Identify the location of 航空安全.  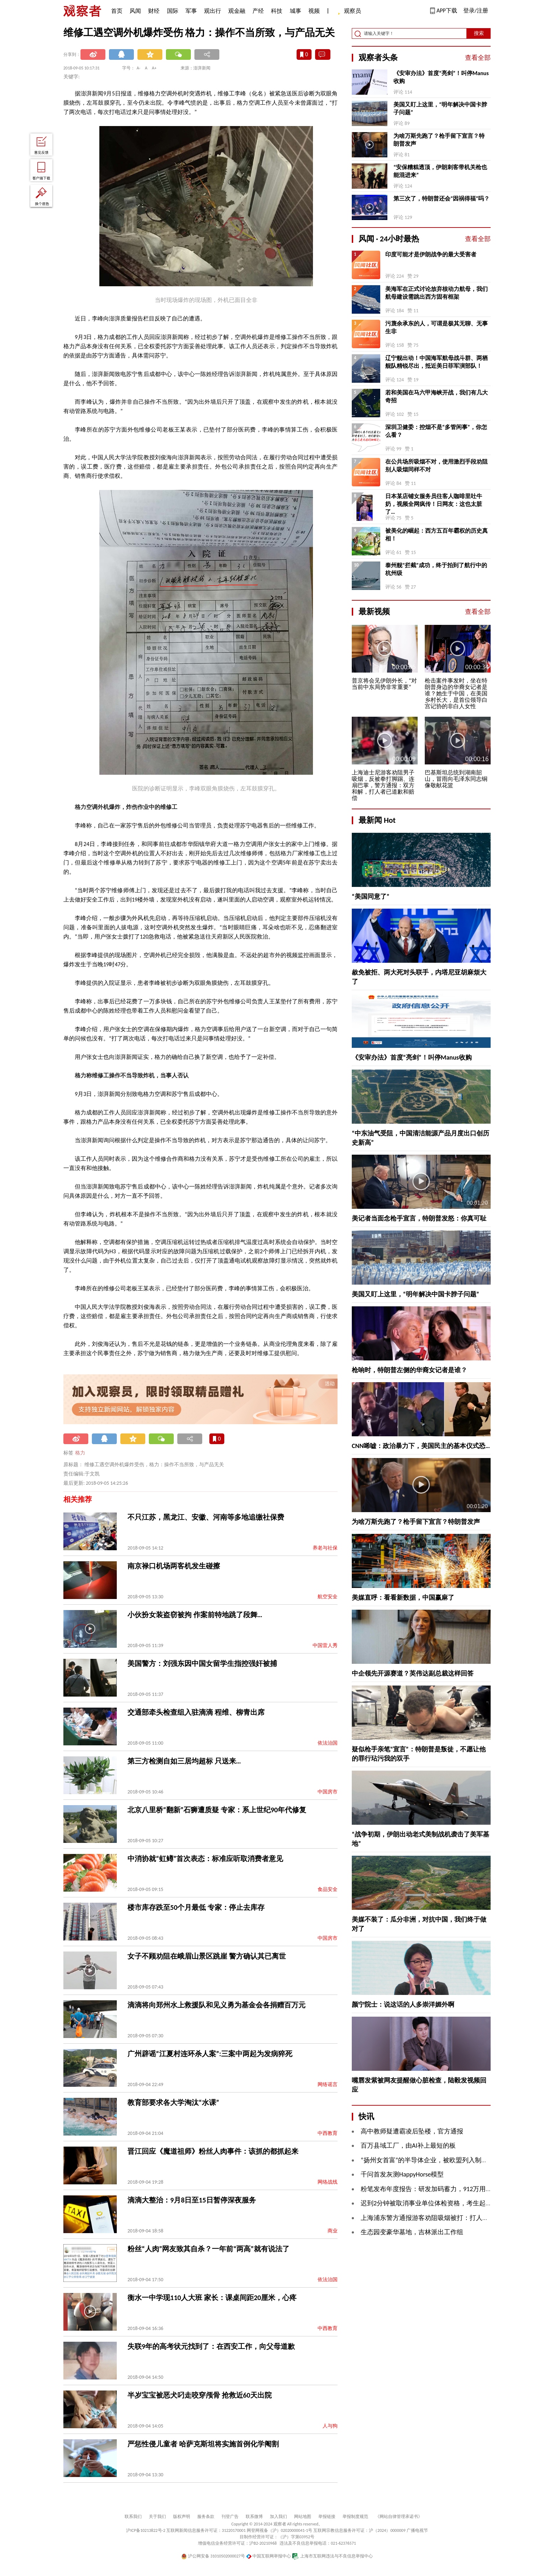
(328, 1597).